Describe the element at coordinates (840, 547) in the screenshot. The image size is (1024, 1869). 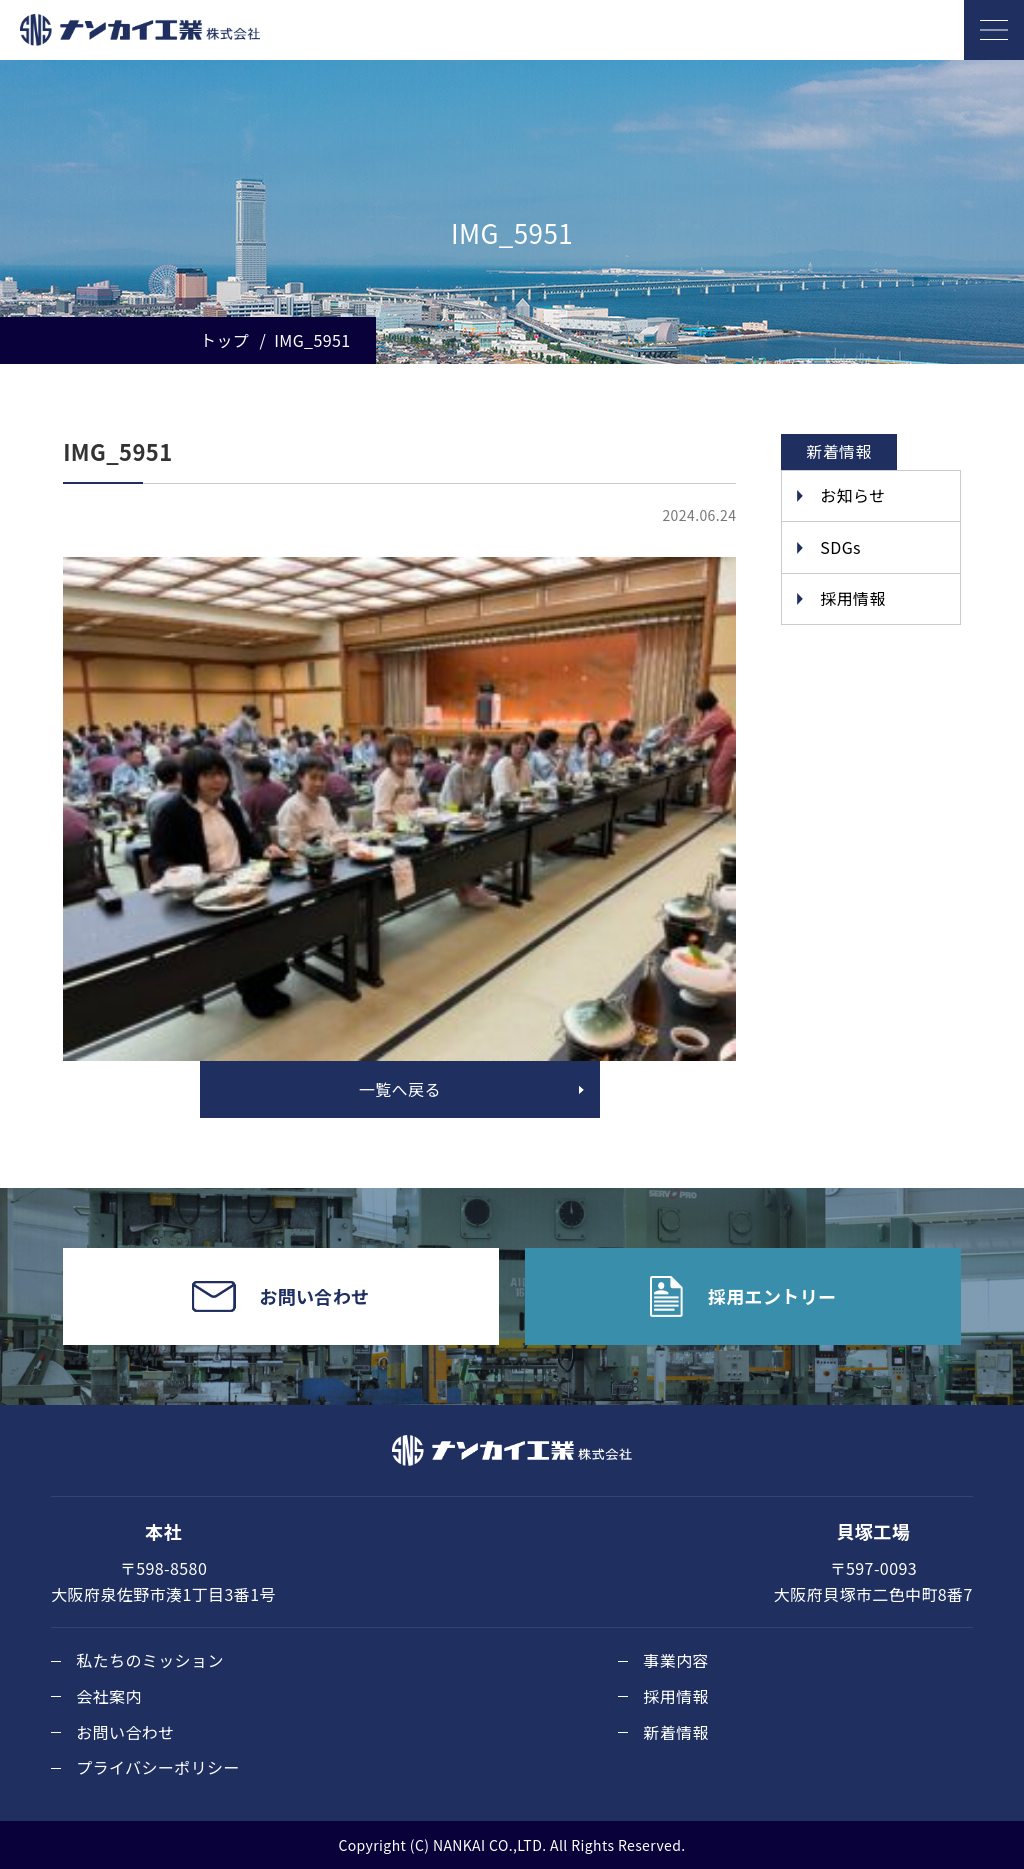
I see `SDGs` at that location.